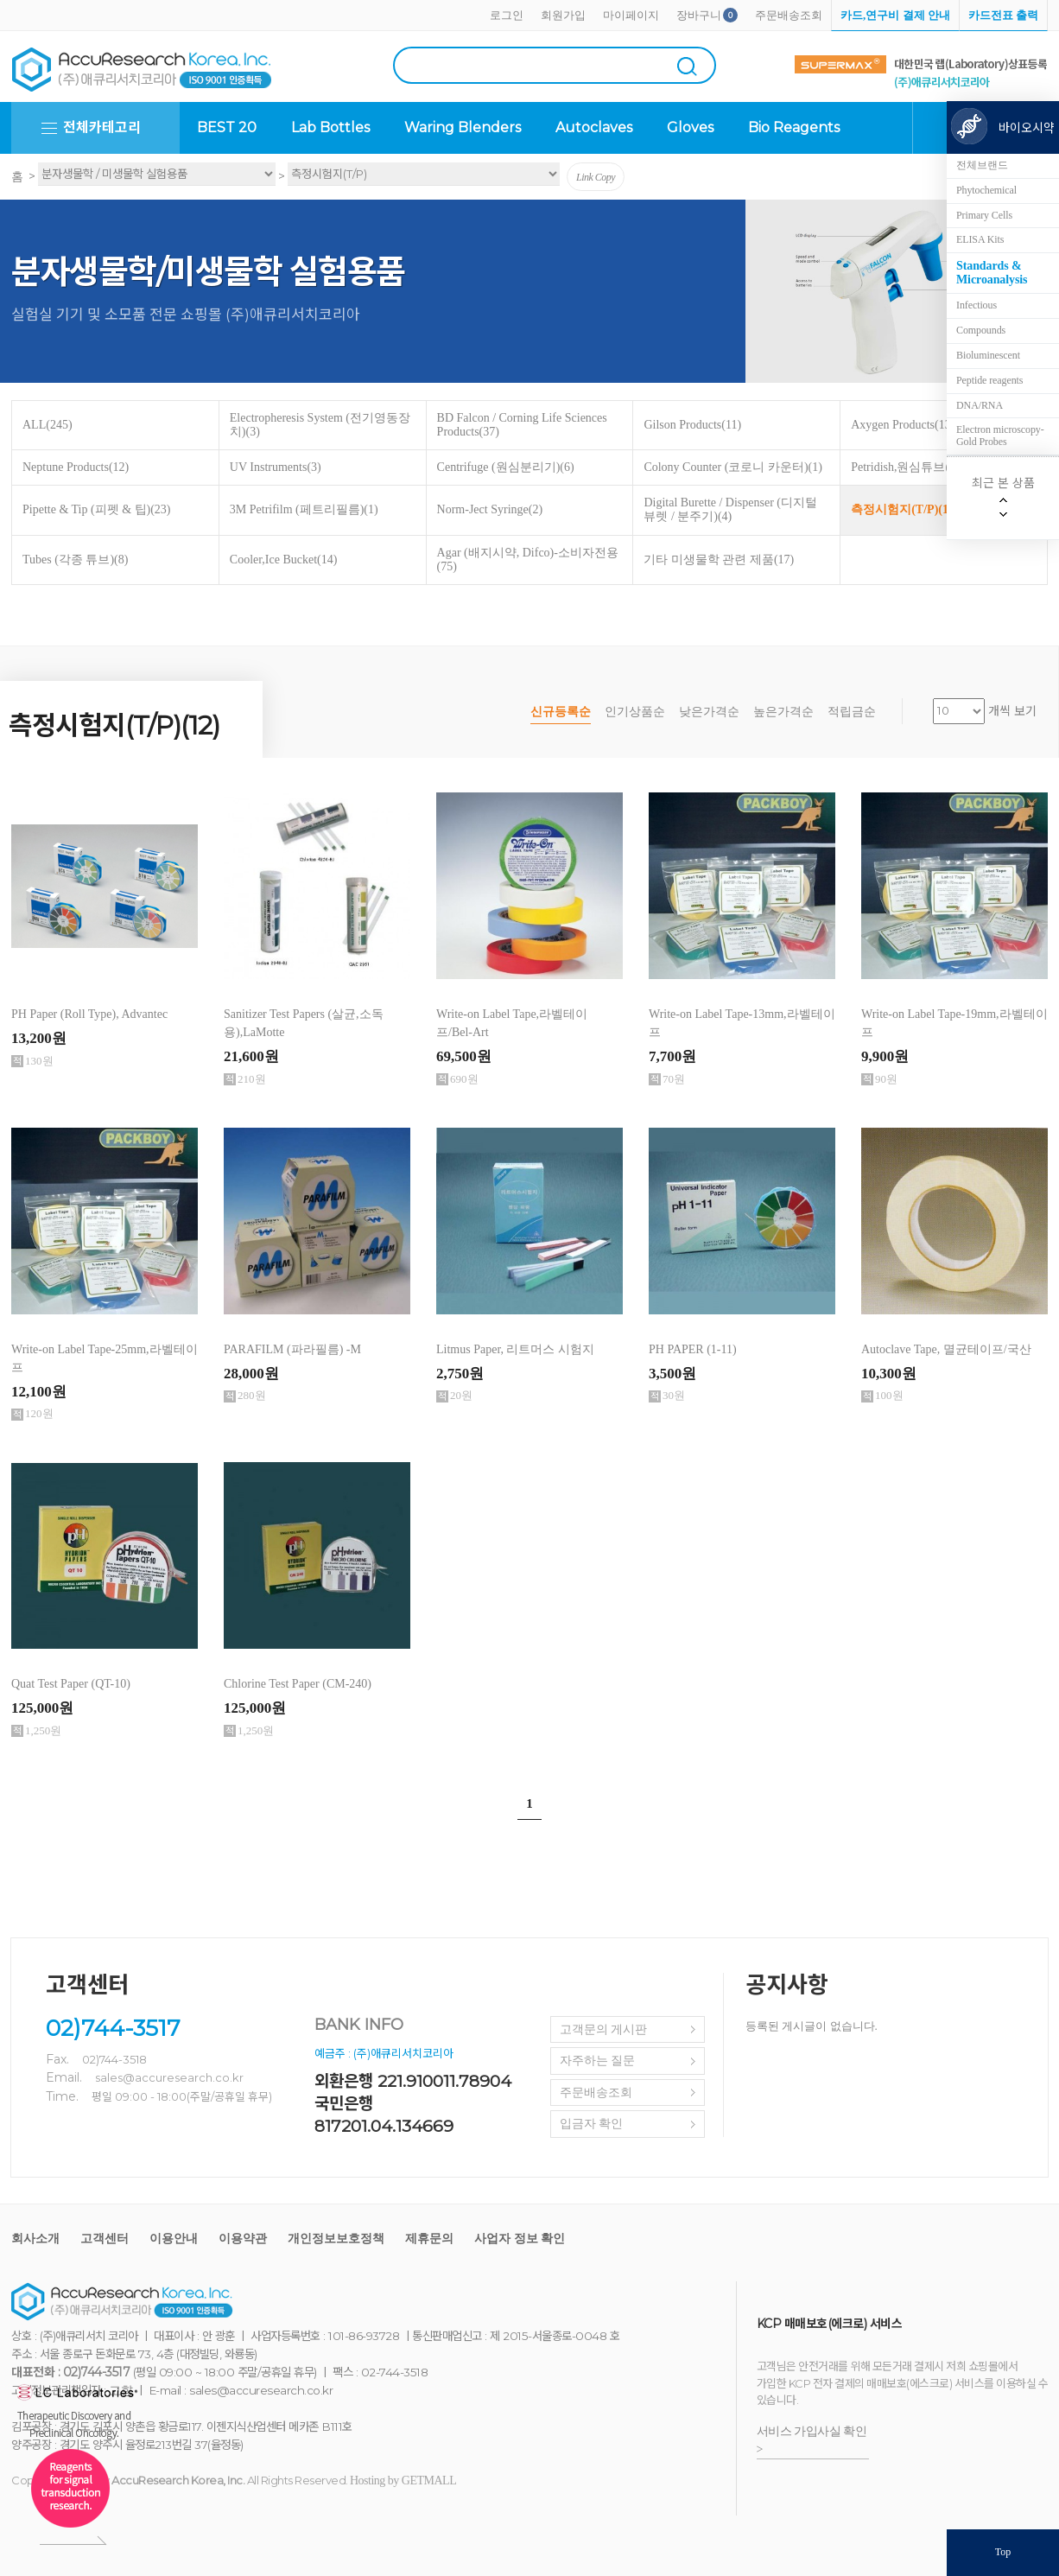 The image size is (1059, 2576). What do you see at coordinates (1000, 435) in the screenshot?
I see `Electron microscopy-Gold Probes` at bounding box center [1000, 435].